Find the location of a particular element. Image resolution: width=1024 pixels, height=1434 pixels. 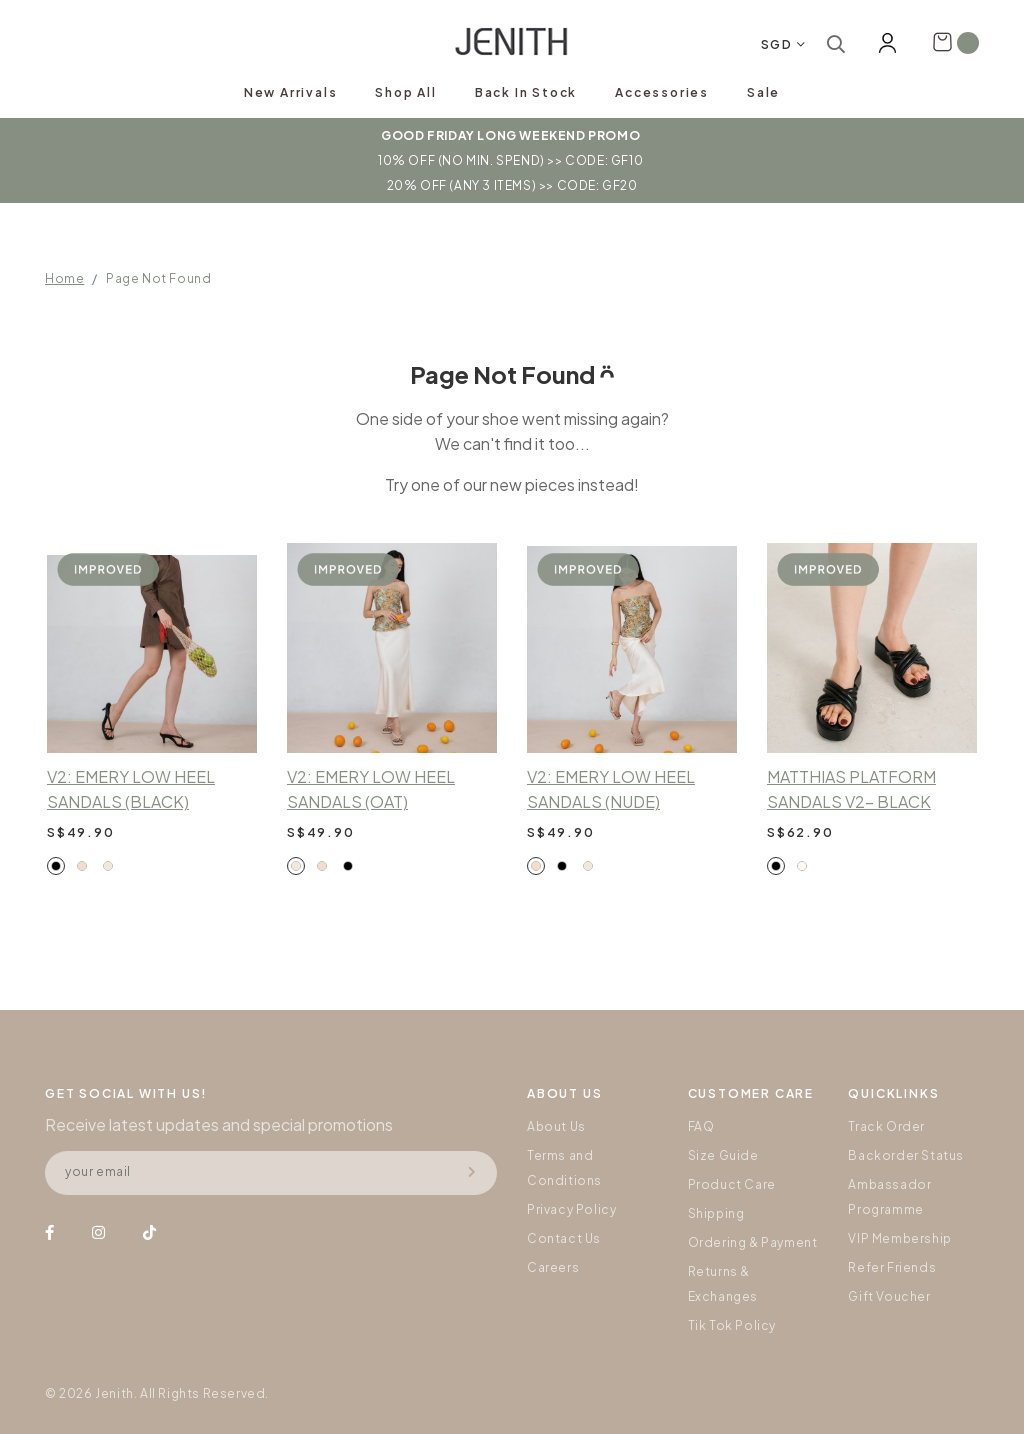

Size Guide is located at coordinates (723, 1155).